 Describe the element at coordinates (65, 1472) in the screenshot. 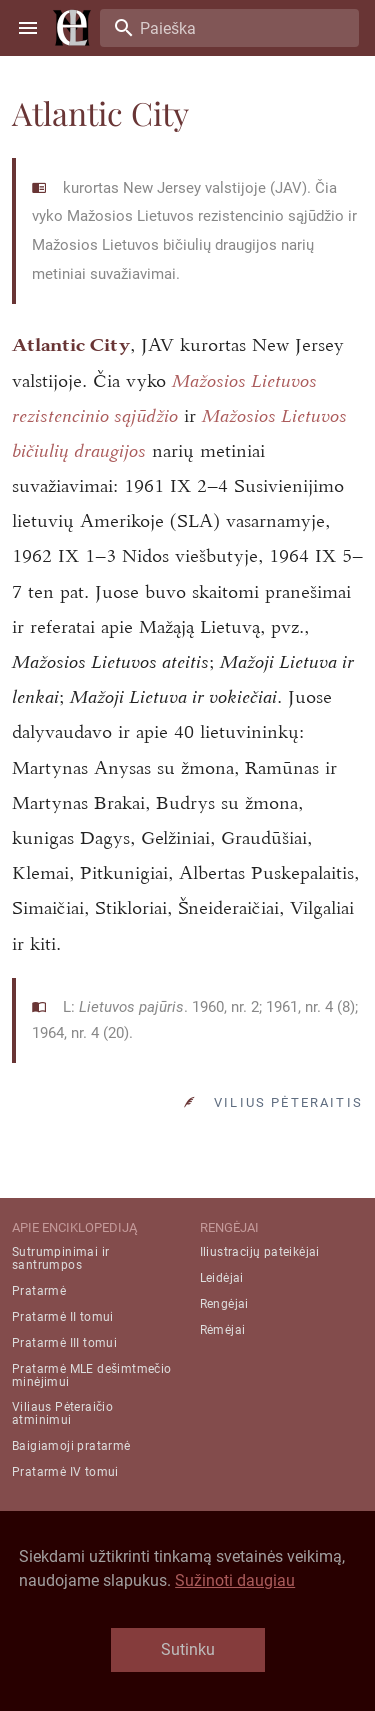

I see `Pratarmė IV tomui` at that location.